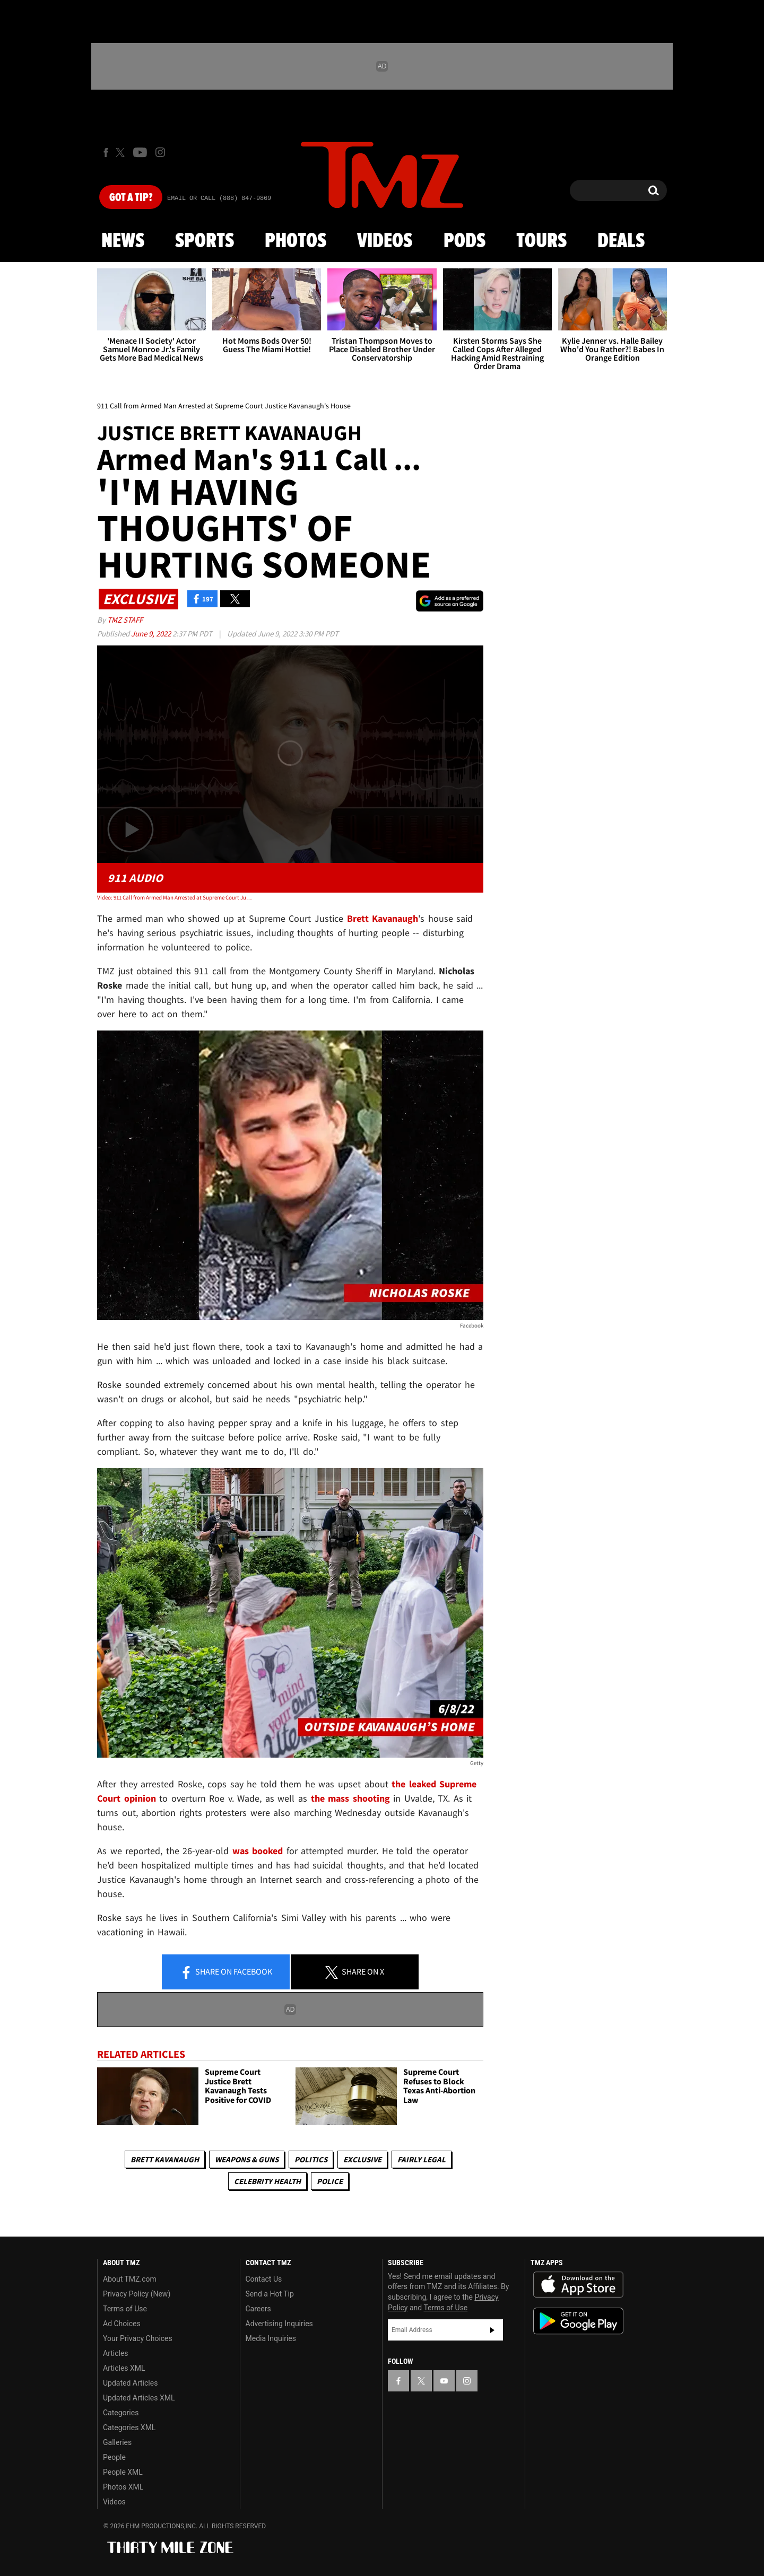 The height and width of the screenshot is (2576, 764). I want to click on Contact Us, so click(264, 2279).